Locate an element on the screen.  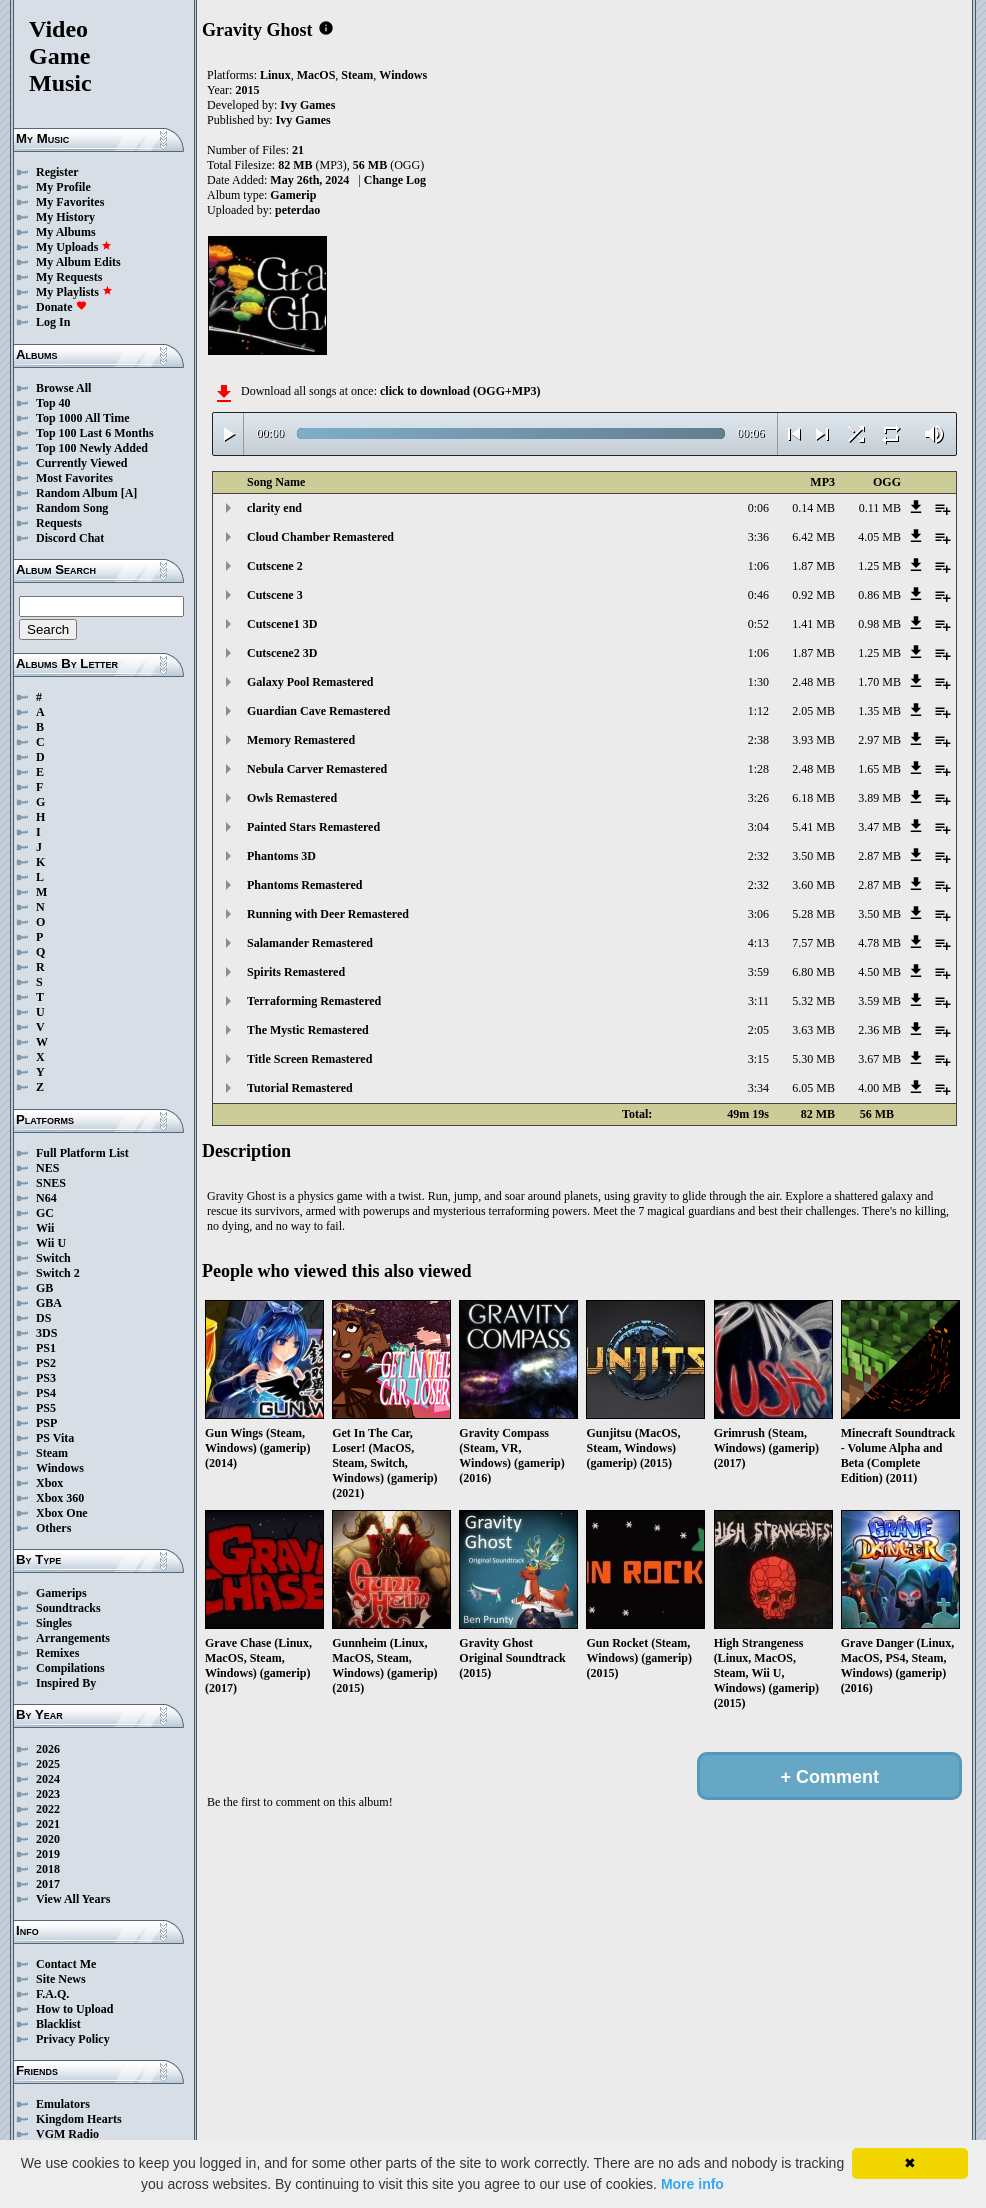
2.97 MB is located at coordinates (879, 740).